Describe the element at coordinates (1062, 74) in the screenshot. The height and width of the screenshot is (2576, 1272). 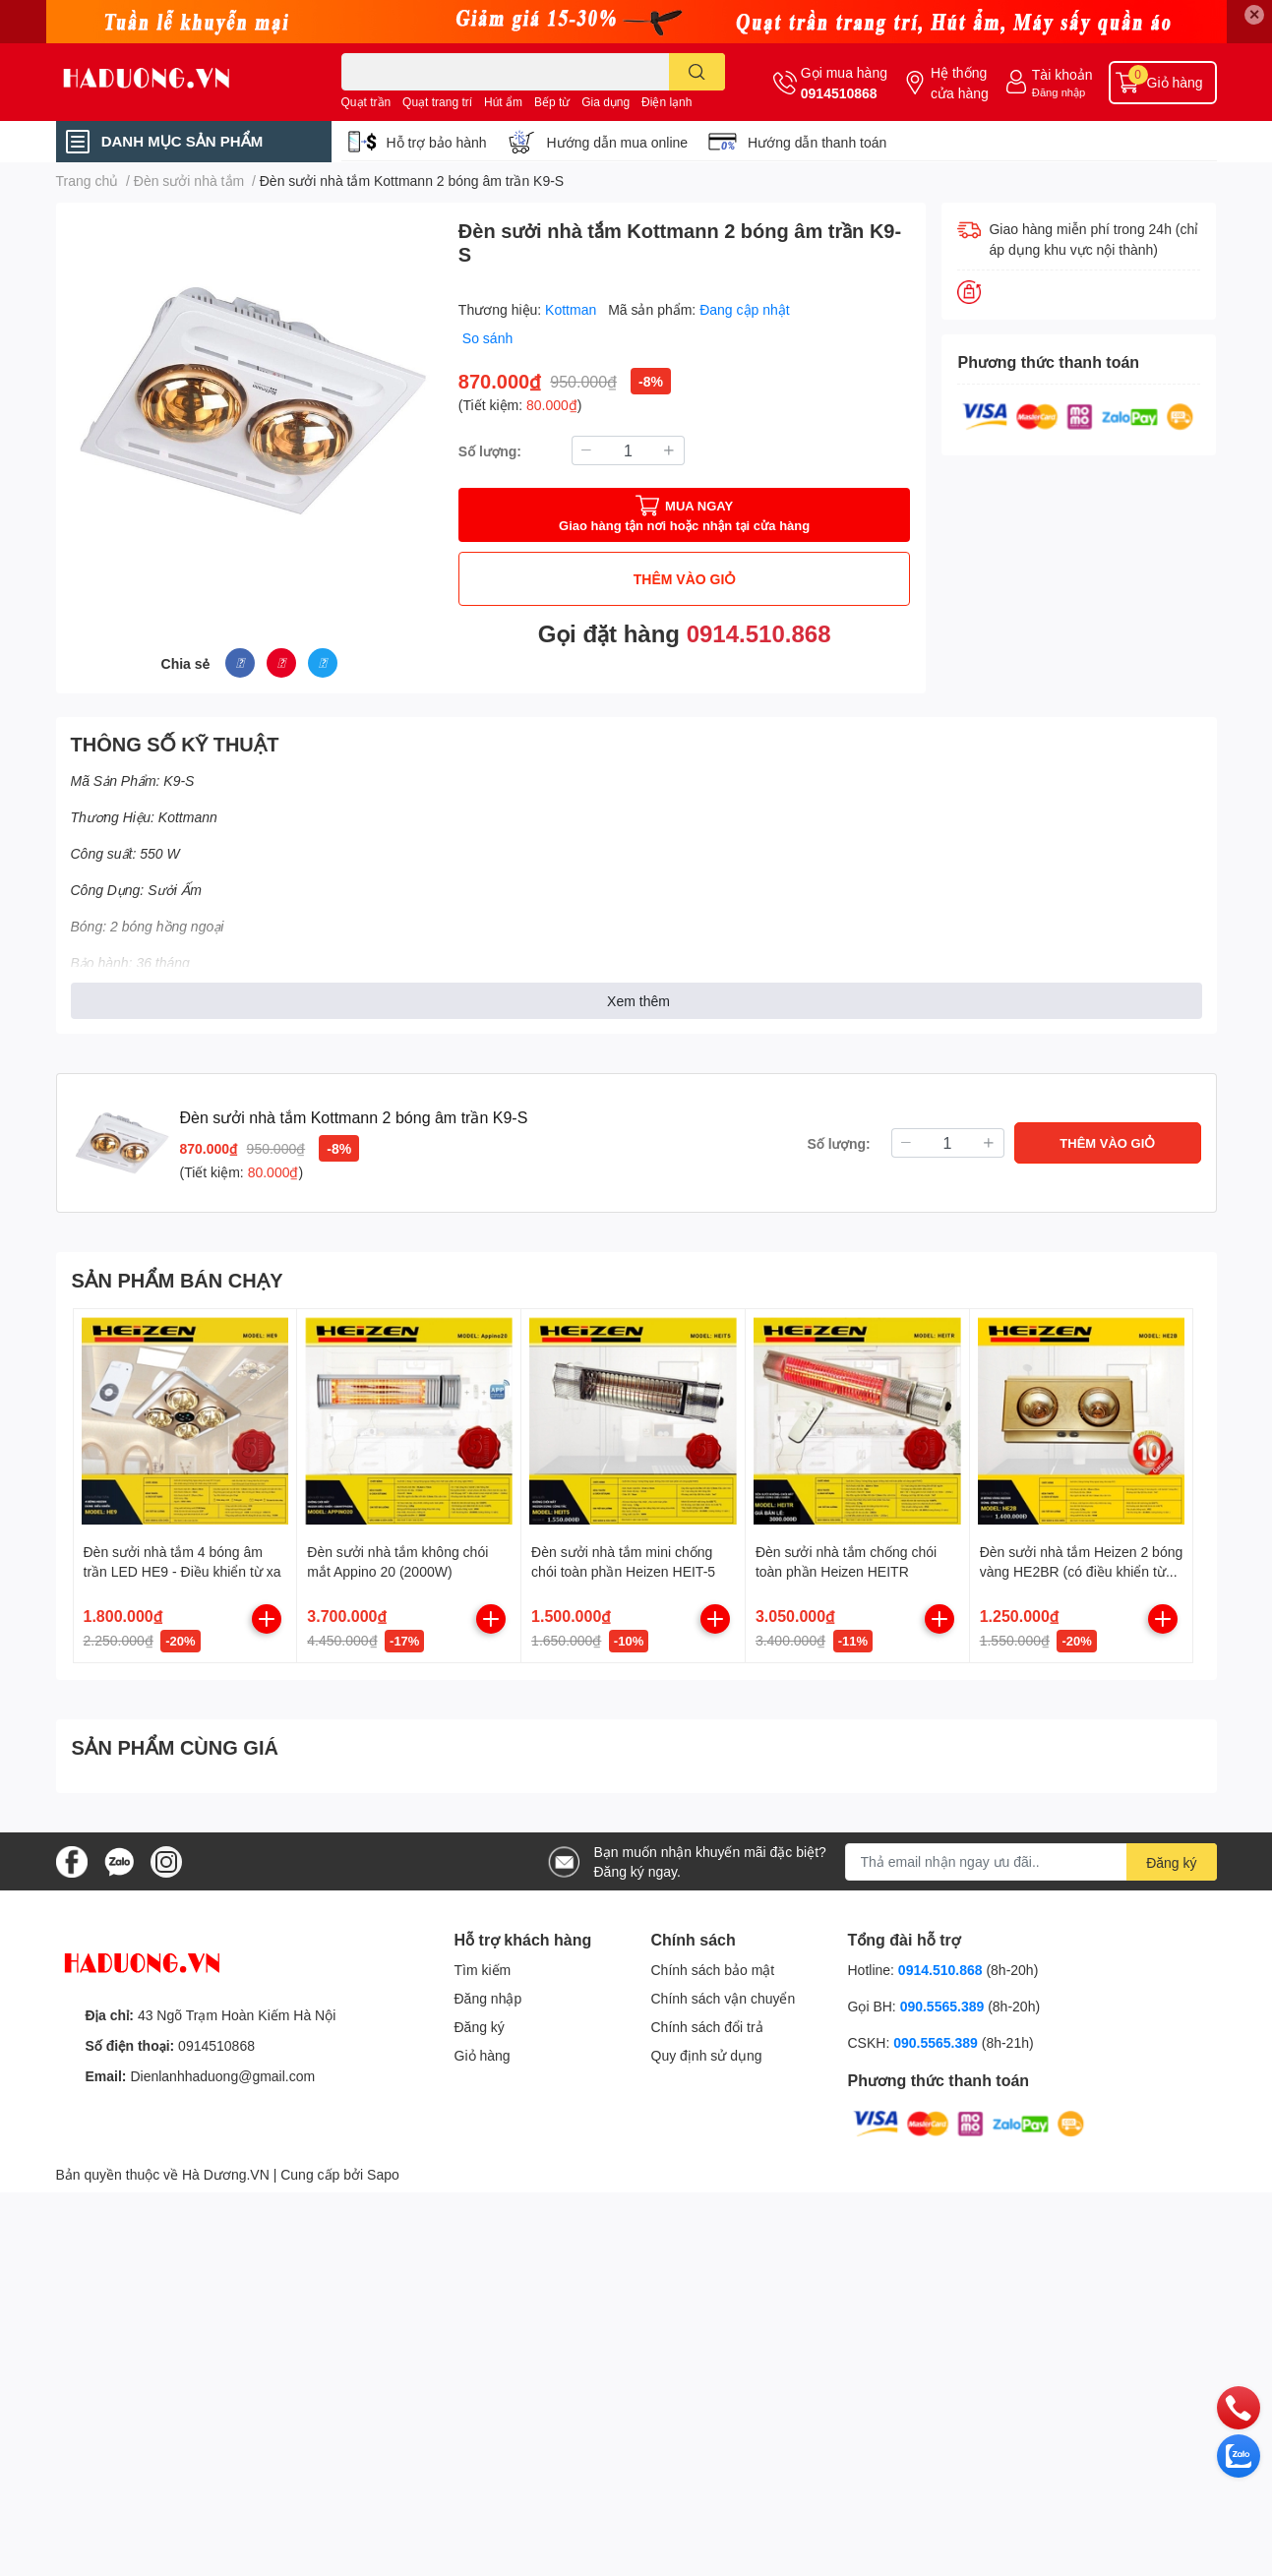
I see `Tài khoản` at that location.